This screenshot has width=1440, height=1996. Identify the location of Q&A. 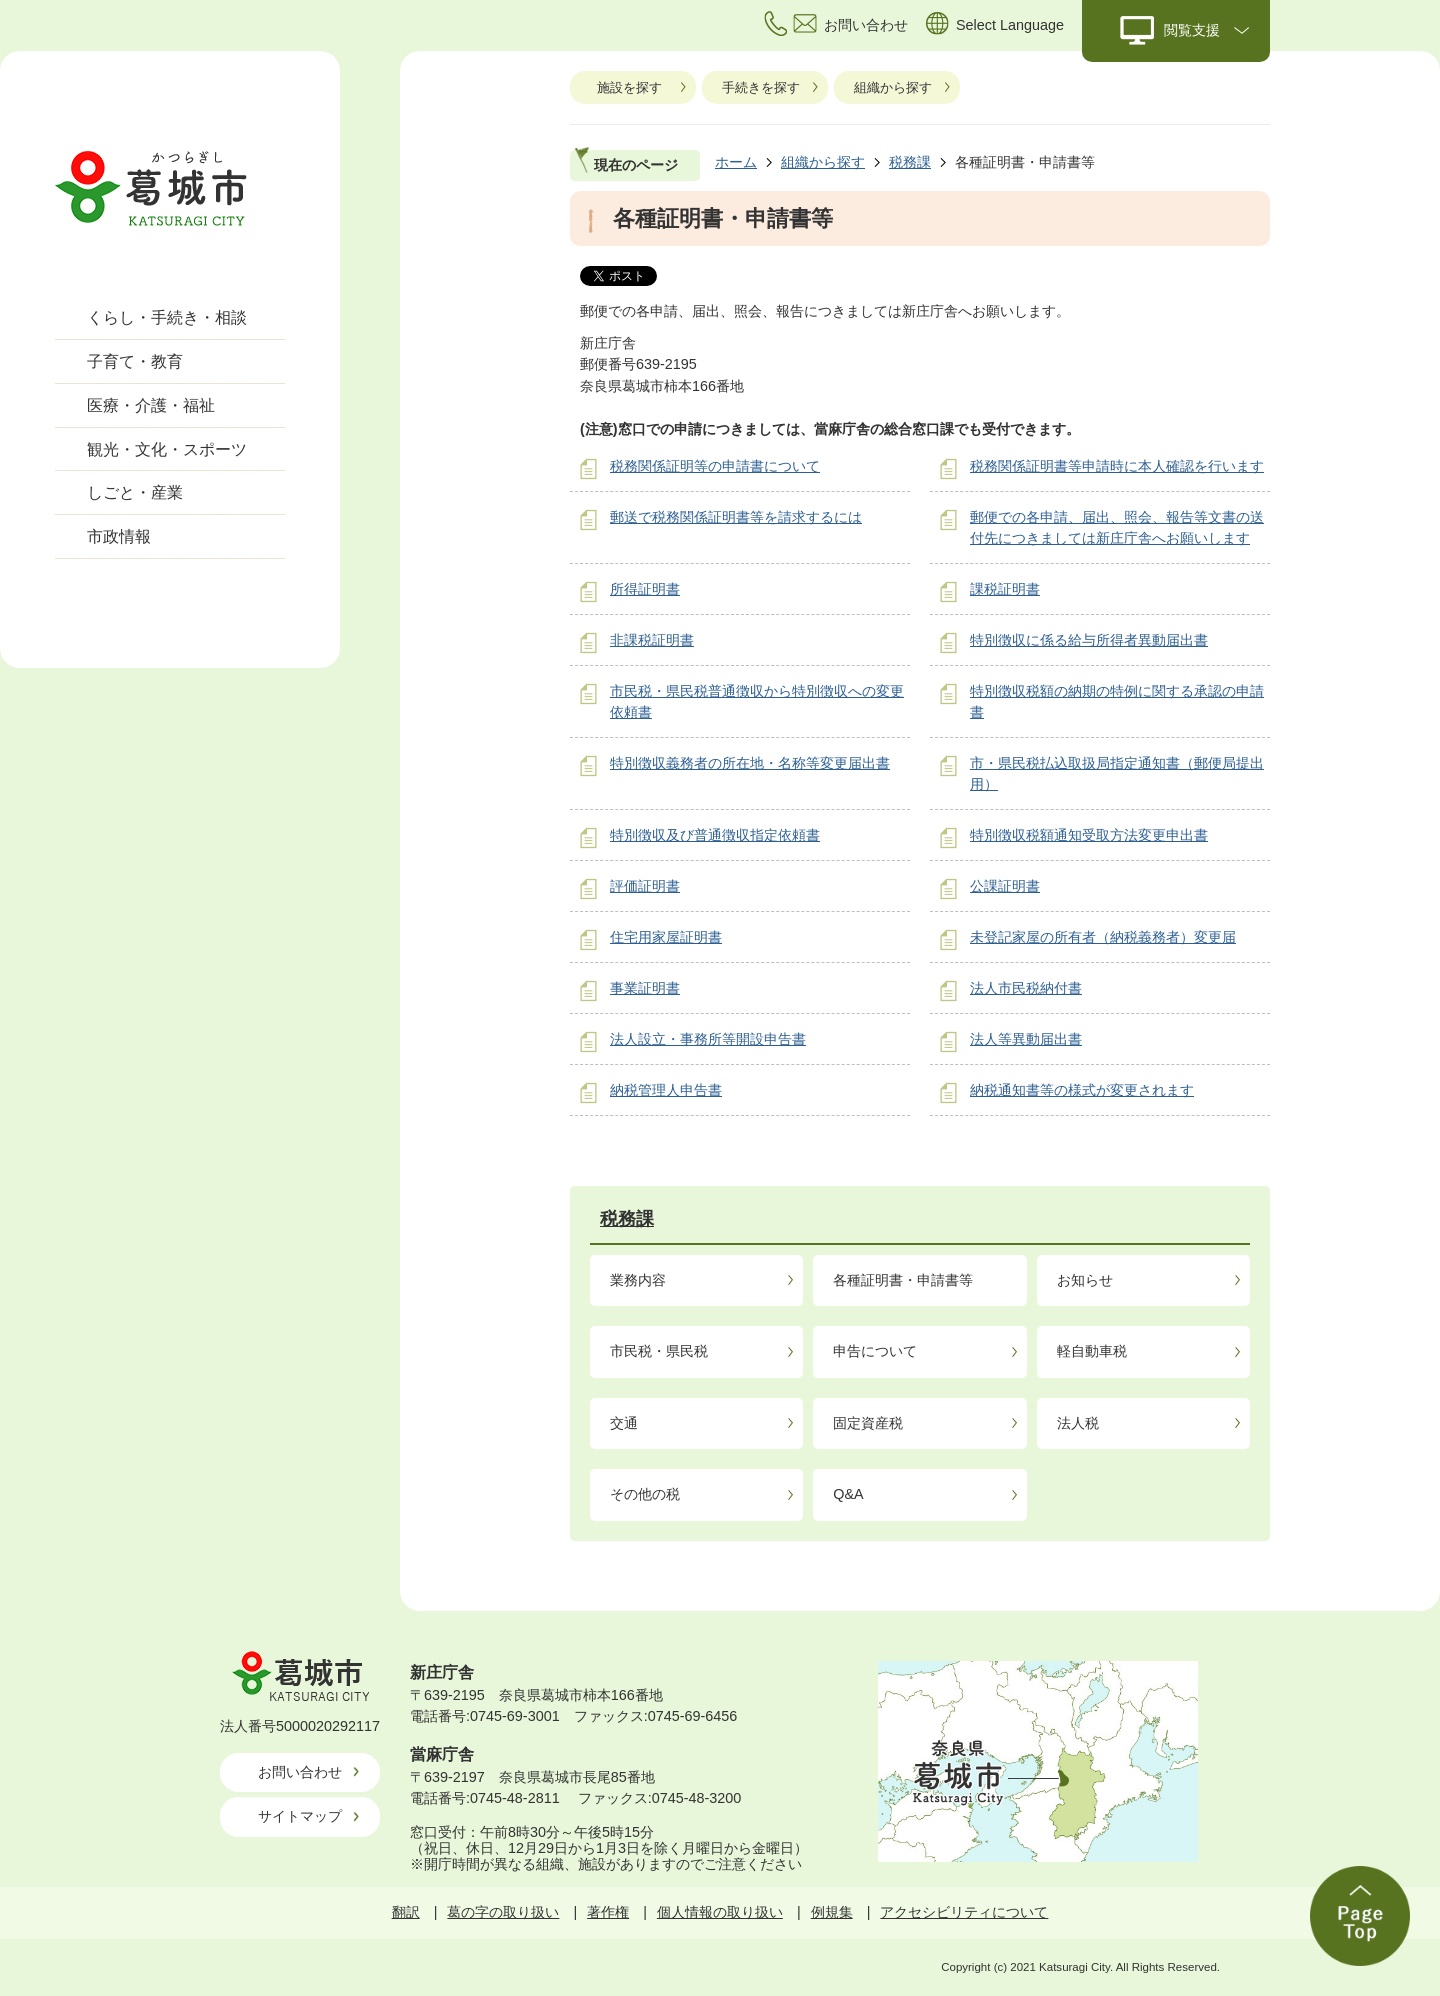
(848, 1494).